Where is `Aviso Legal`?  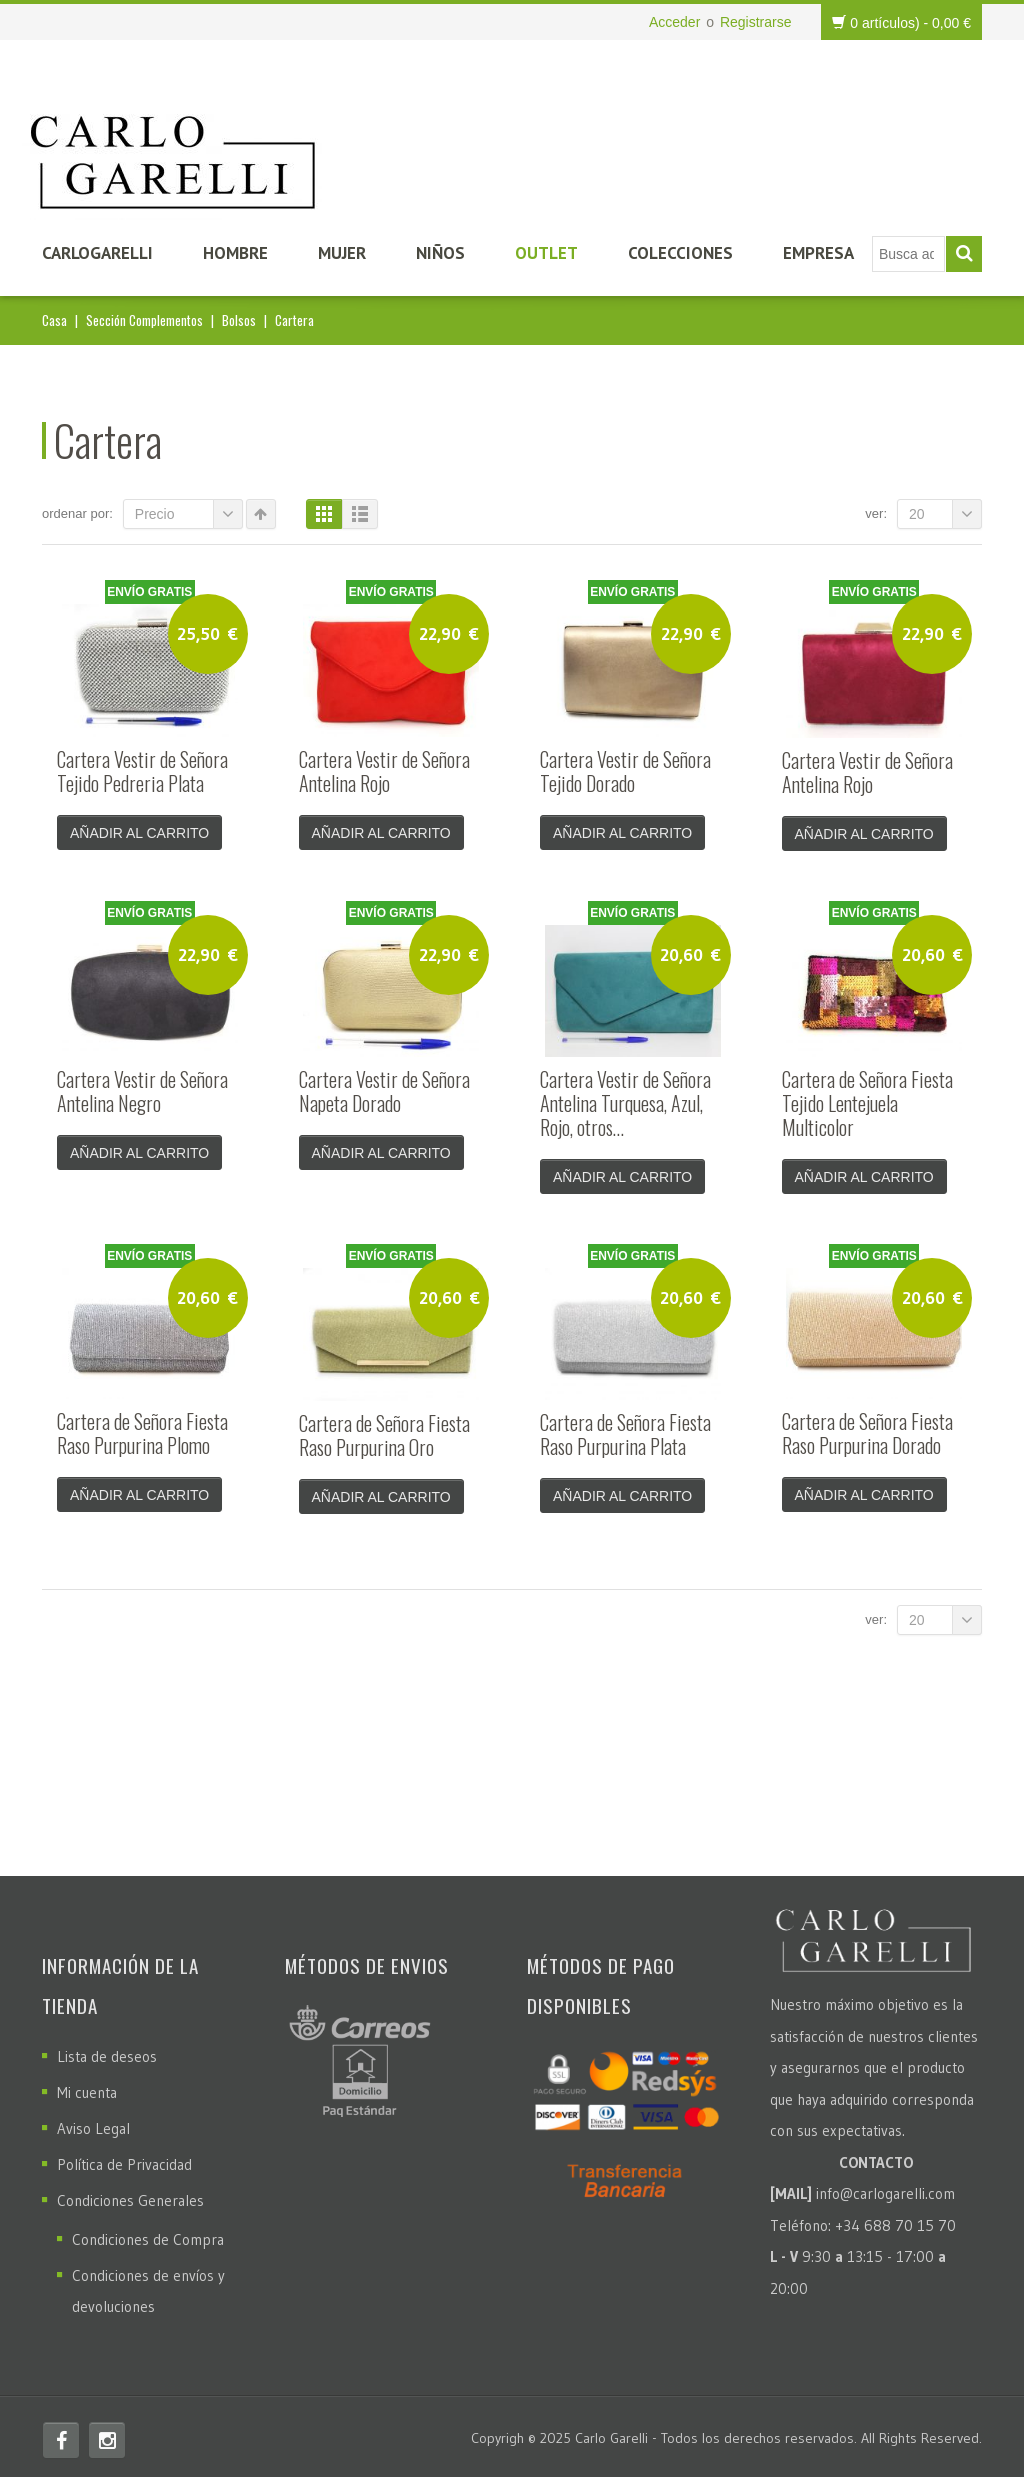 Aviso Legal is located at coordinates (93, 2122).